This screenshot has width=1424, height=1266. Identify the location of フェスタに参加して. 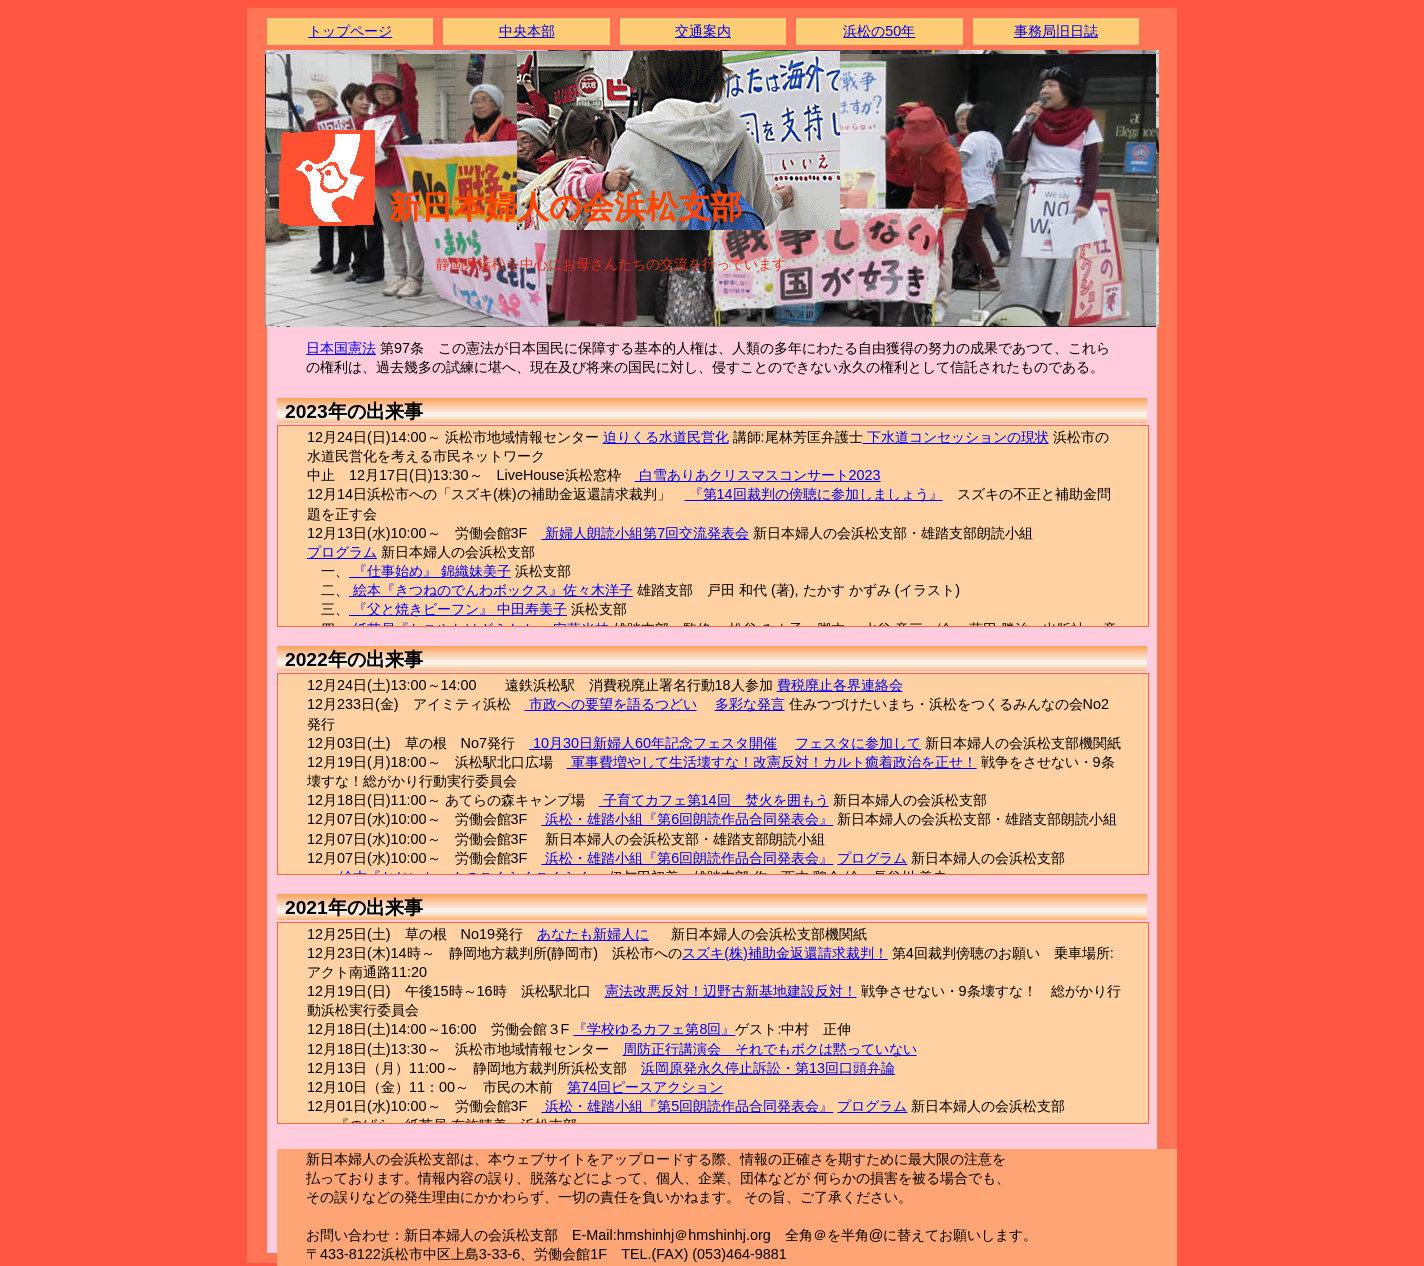
(858, 743).